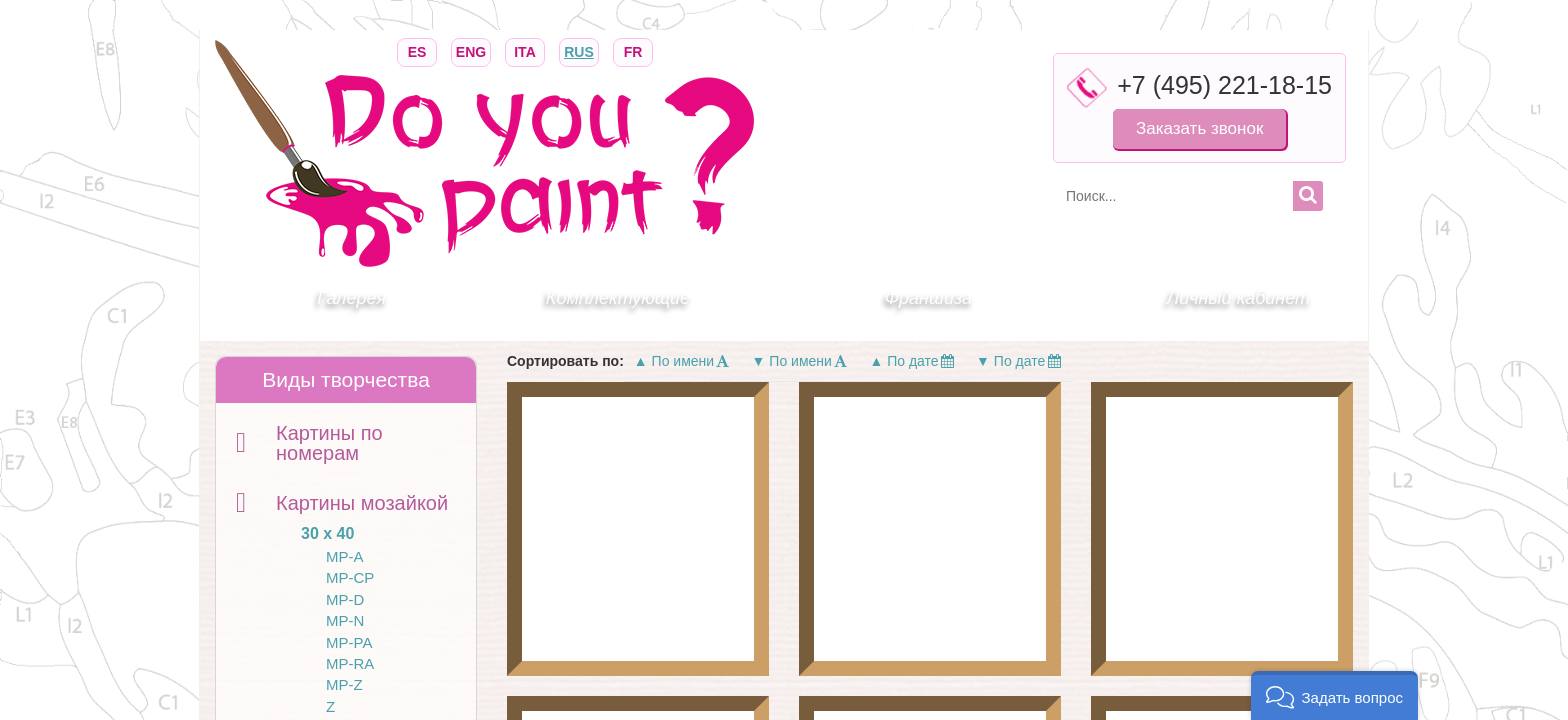  Describe the element at coordinates (579, 50) in the screenshot. I see `RUS` at that location.